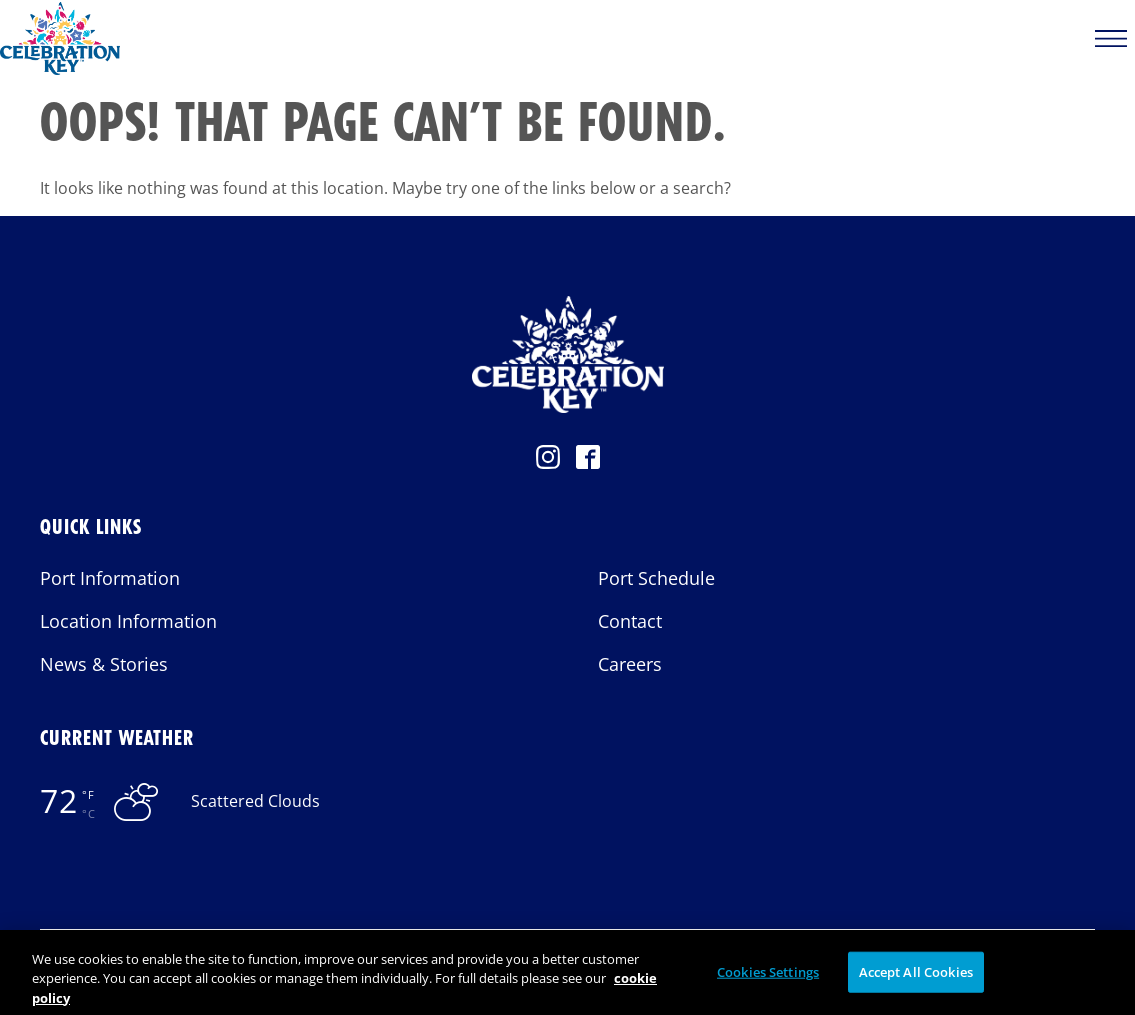 The width and height of the screenshot is (1135, 1015). What do you see at coordinates (630, 621) in the screenshot?
I see `Contact` at bounding box center [630, 621].